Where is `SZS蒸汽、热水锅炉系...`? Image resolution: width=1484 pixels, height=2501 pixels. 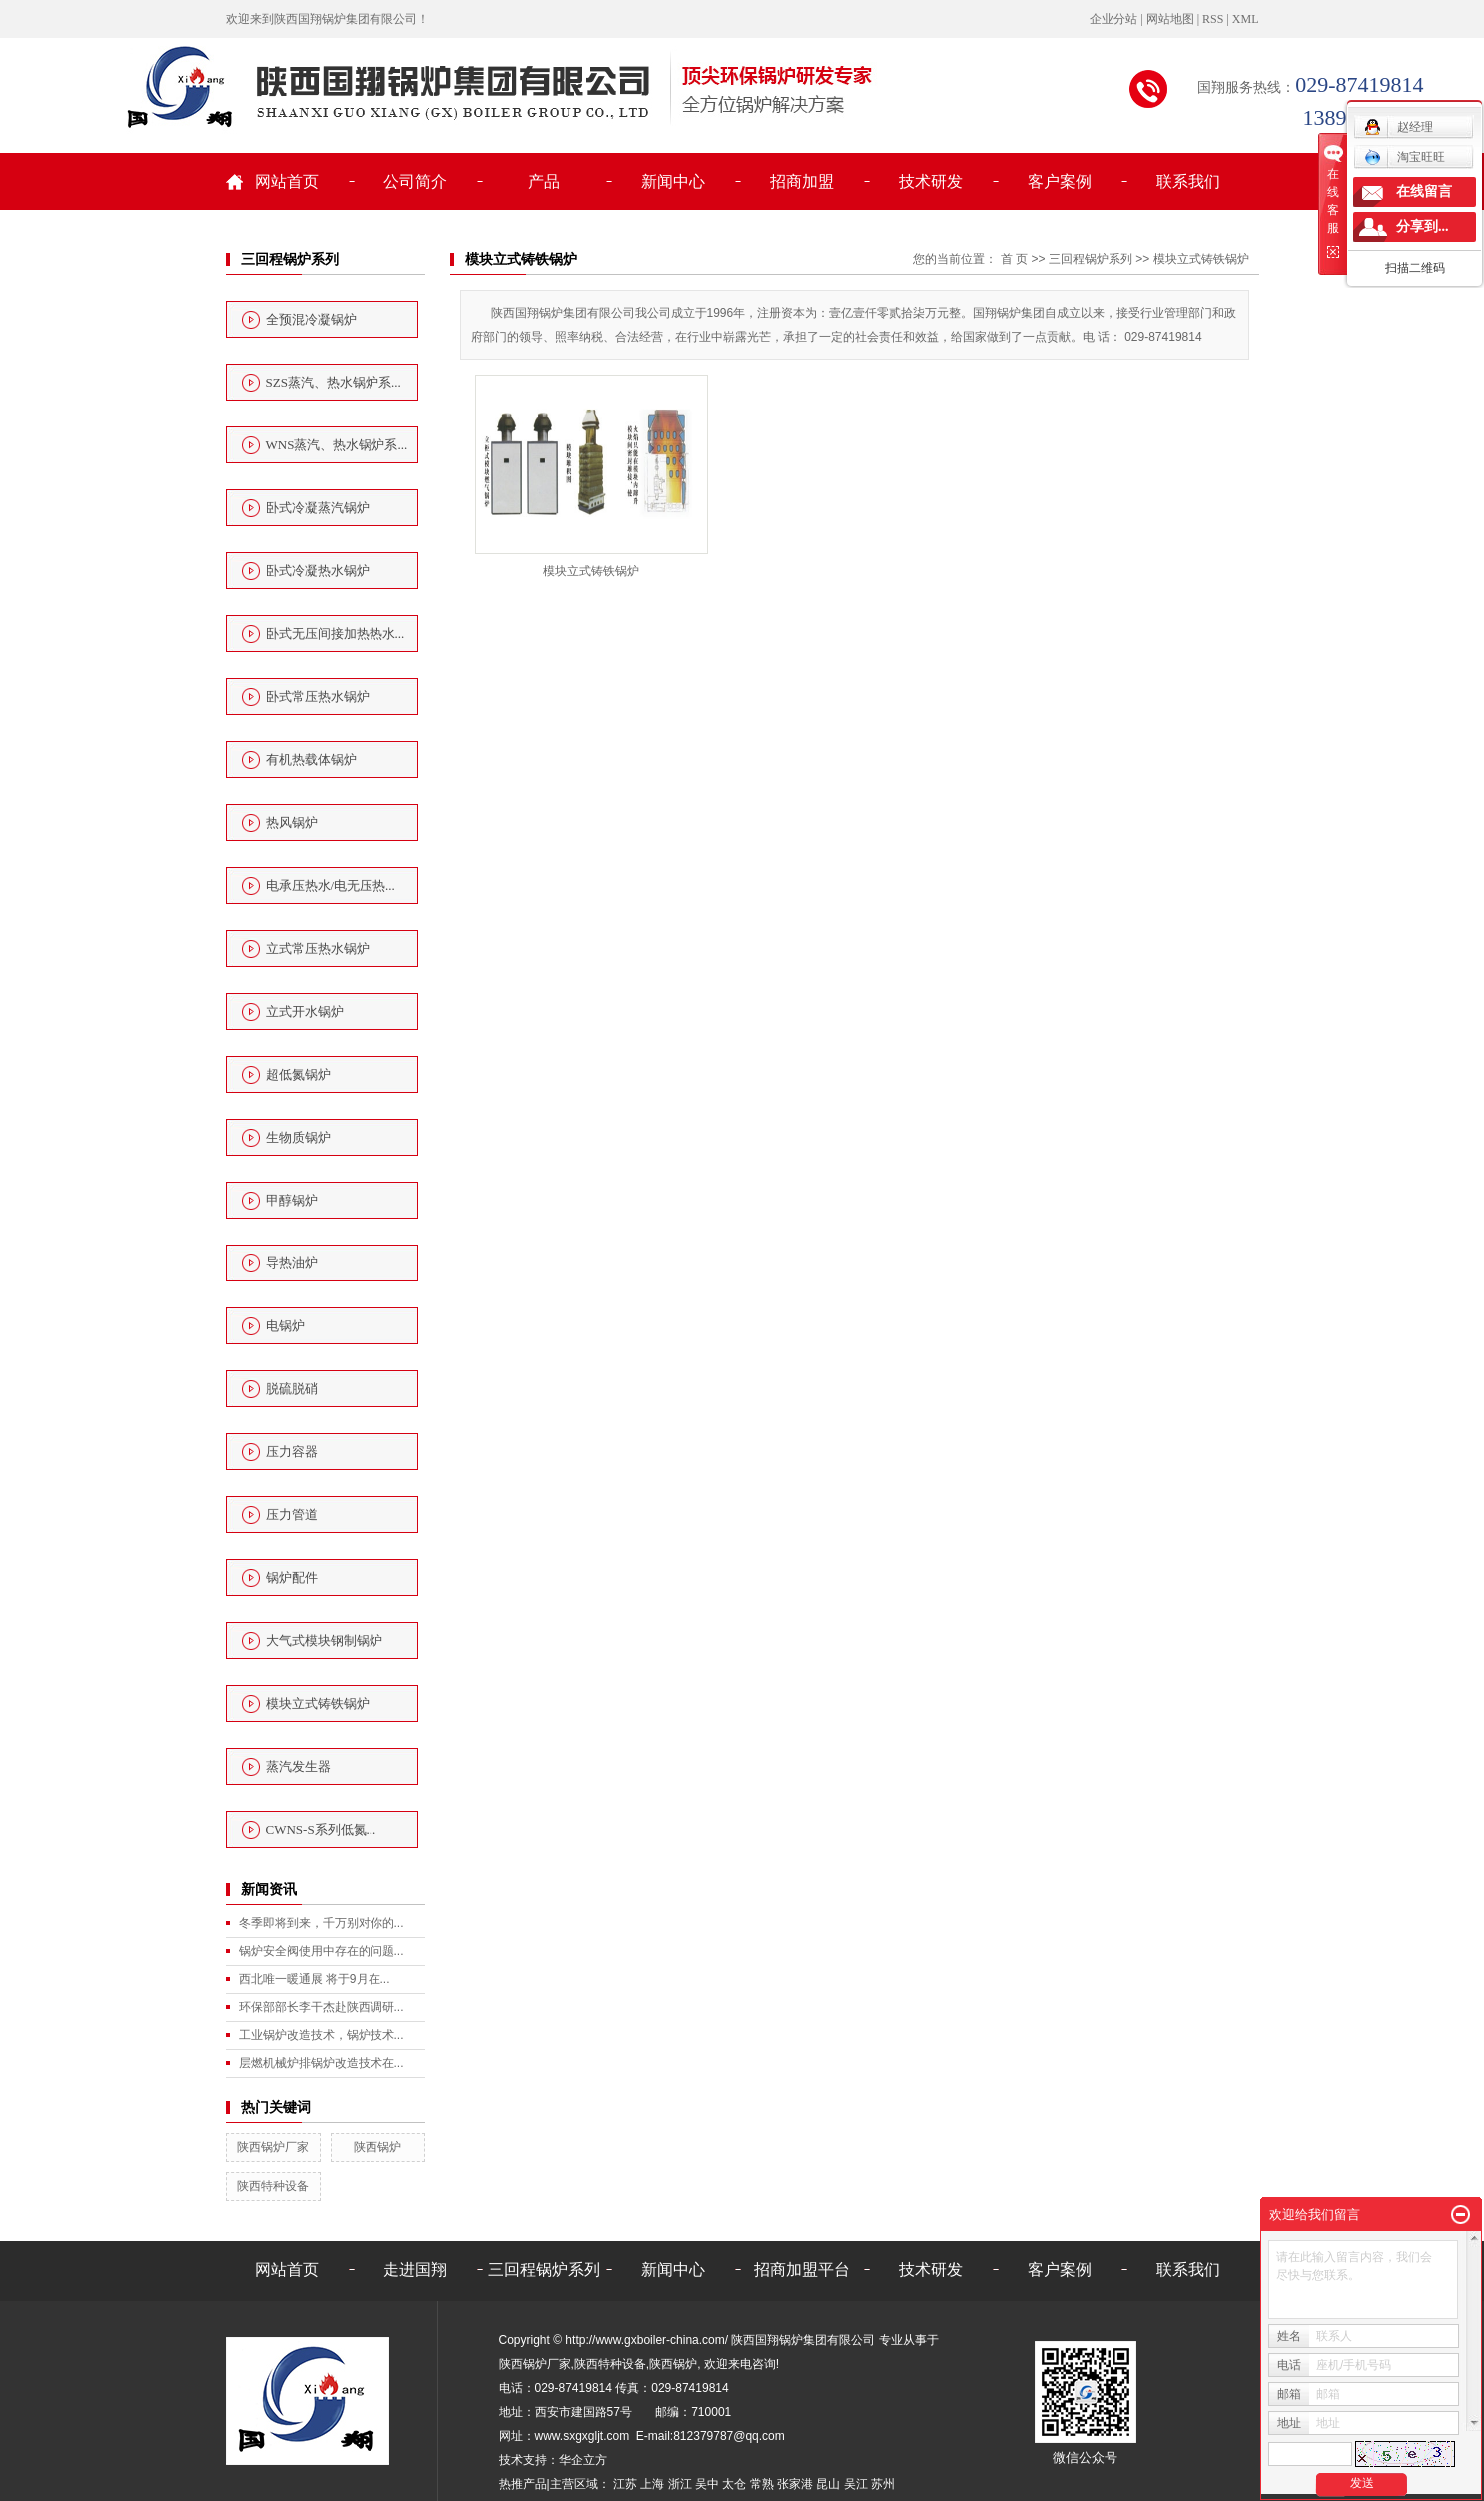 SZS蒸汽、热水锅炉系... is located at coordinates (333, 382).